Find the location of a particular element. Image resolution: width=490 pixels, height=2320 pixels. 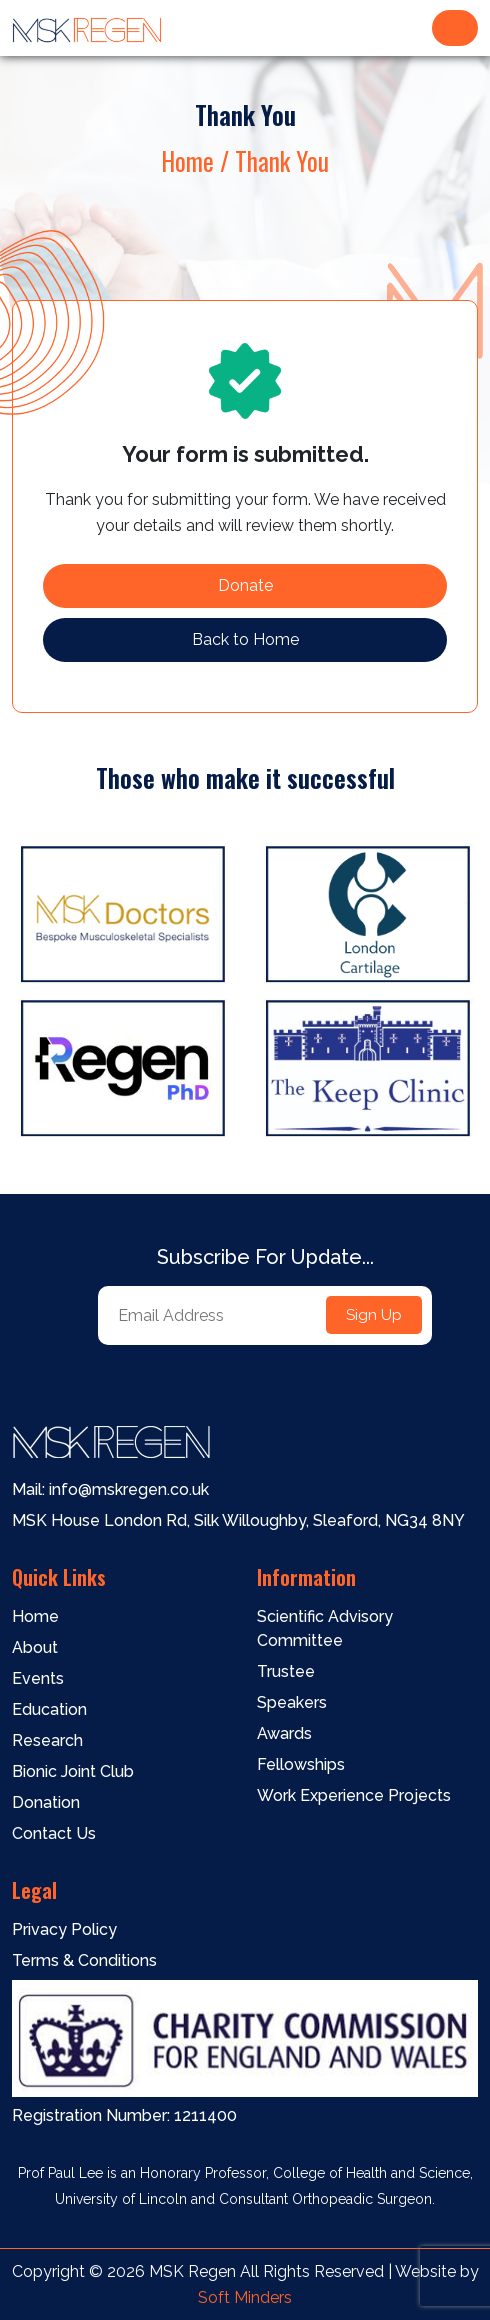

Home is located at coordinates (35, 1616).